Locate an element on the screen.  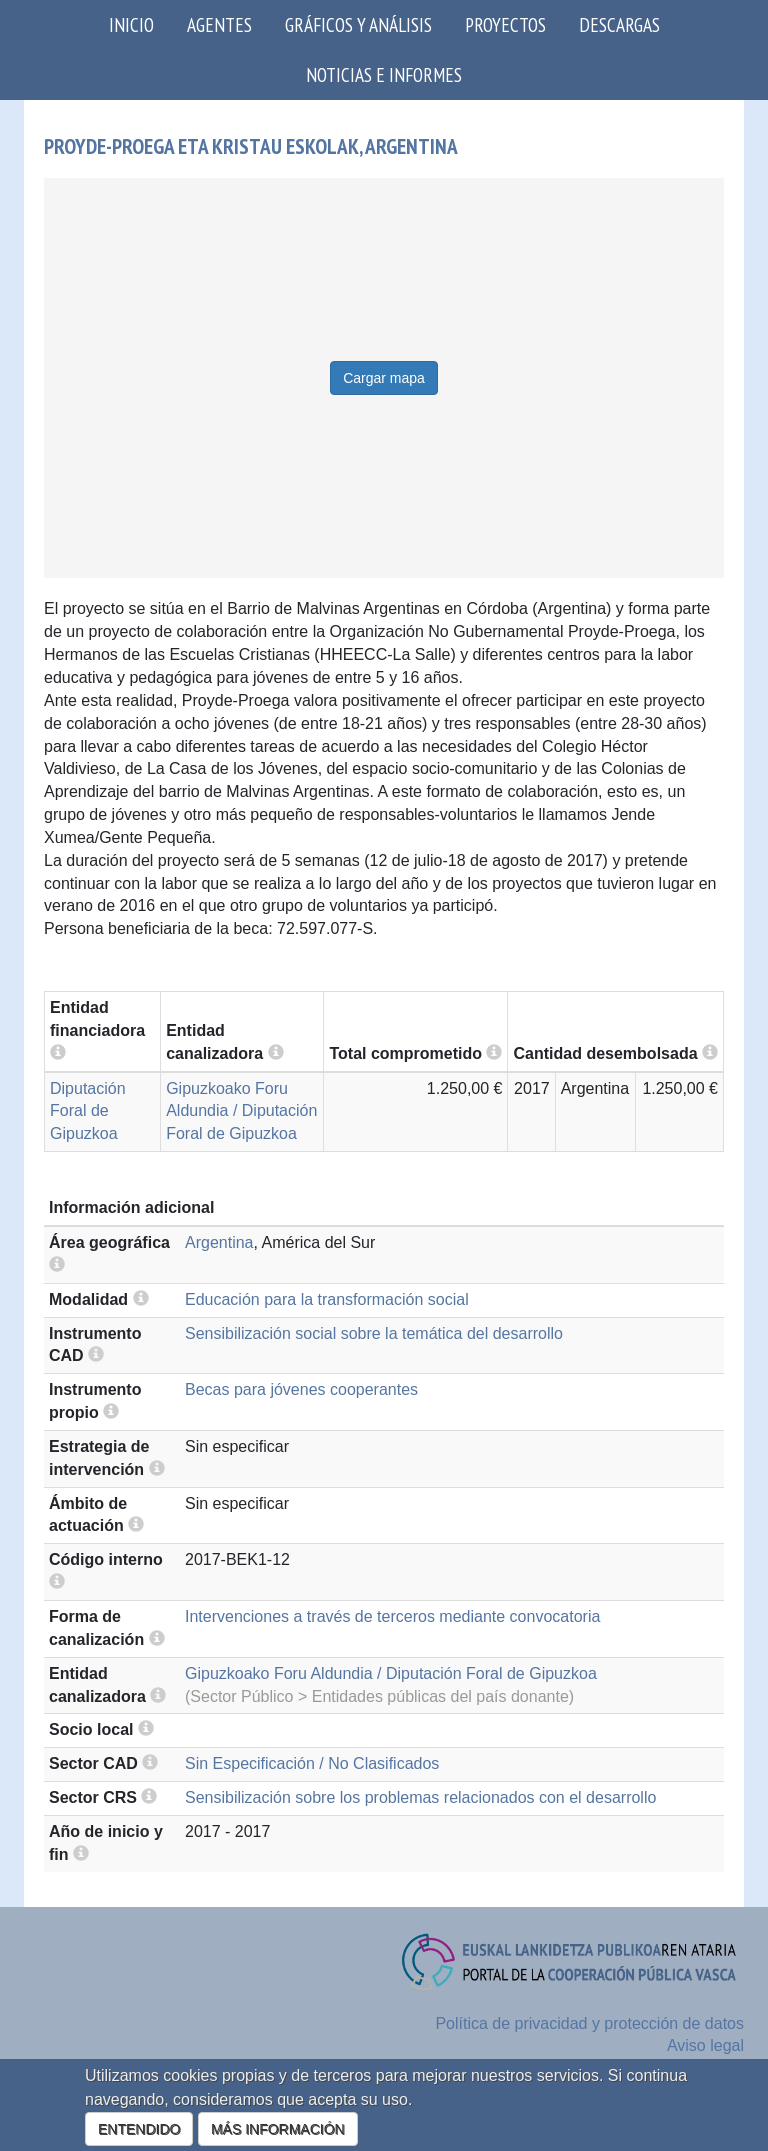
Sensibilización sobre los problemas relacionados con el desarrollo is located at coordinates (420, 1797).